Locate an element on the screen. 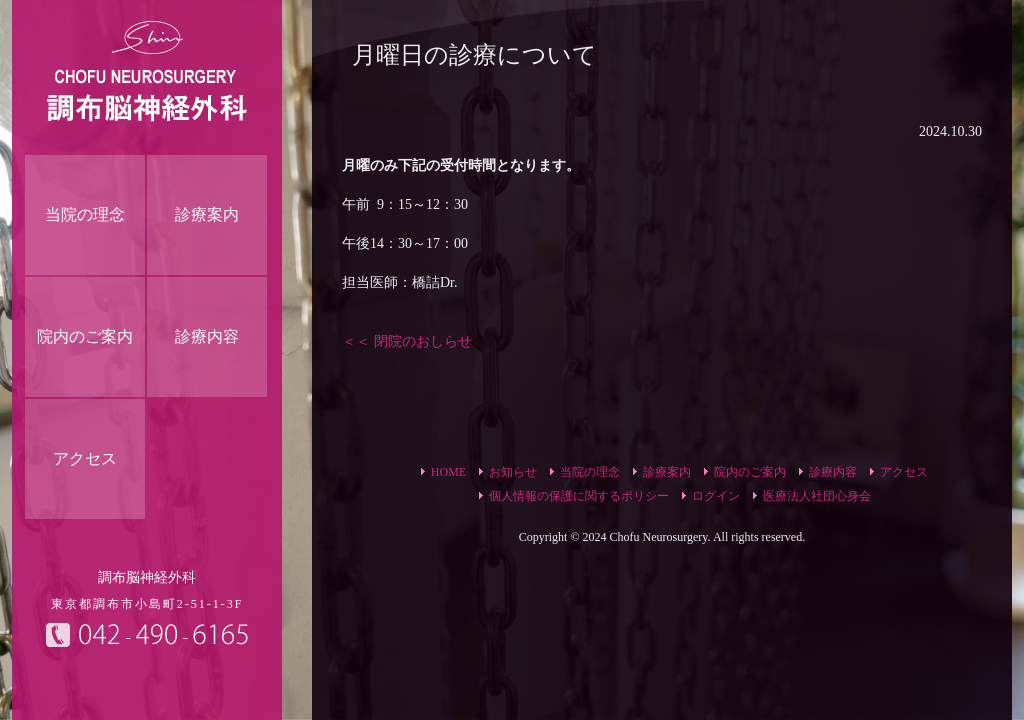 This screenshot has height=720, width=1024. 個人情報の保護に関するポリシー is located at coordinates (579, 496).